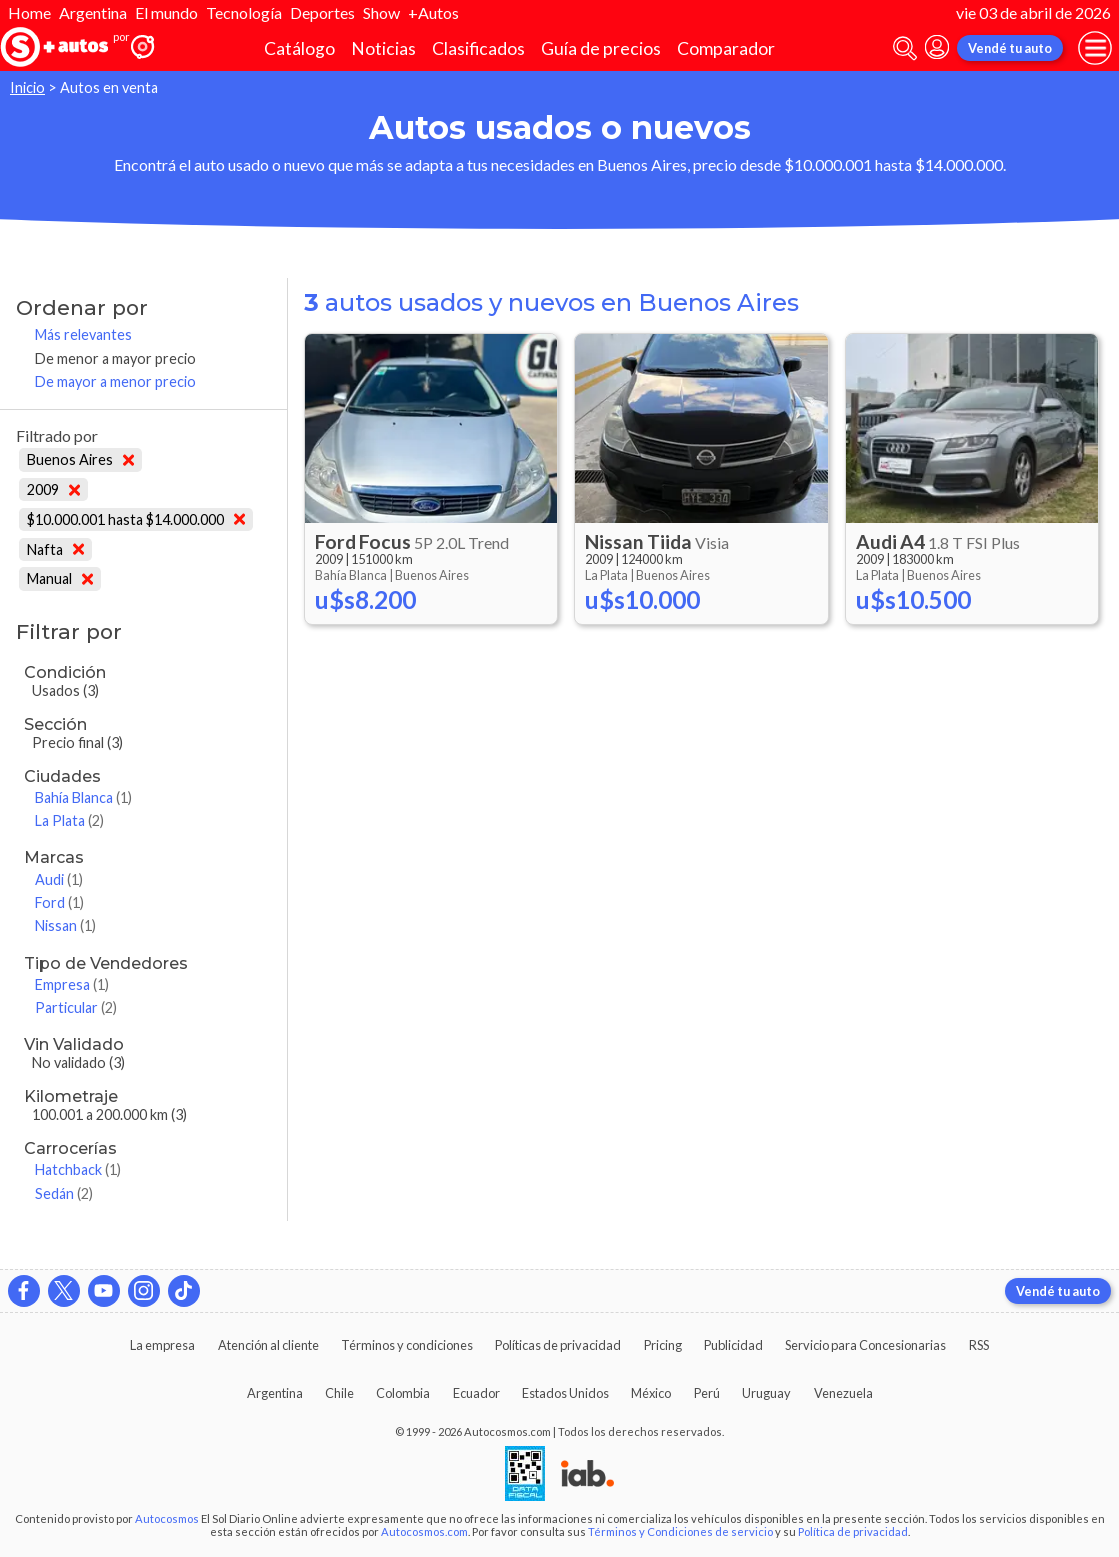 Image resolution: width=1119 pixels, height=1557 pixels. I want to click on Estados Unidos, so click(565, 1393).